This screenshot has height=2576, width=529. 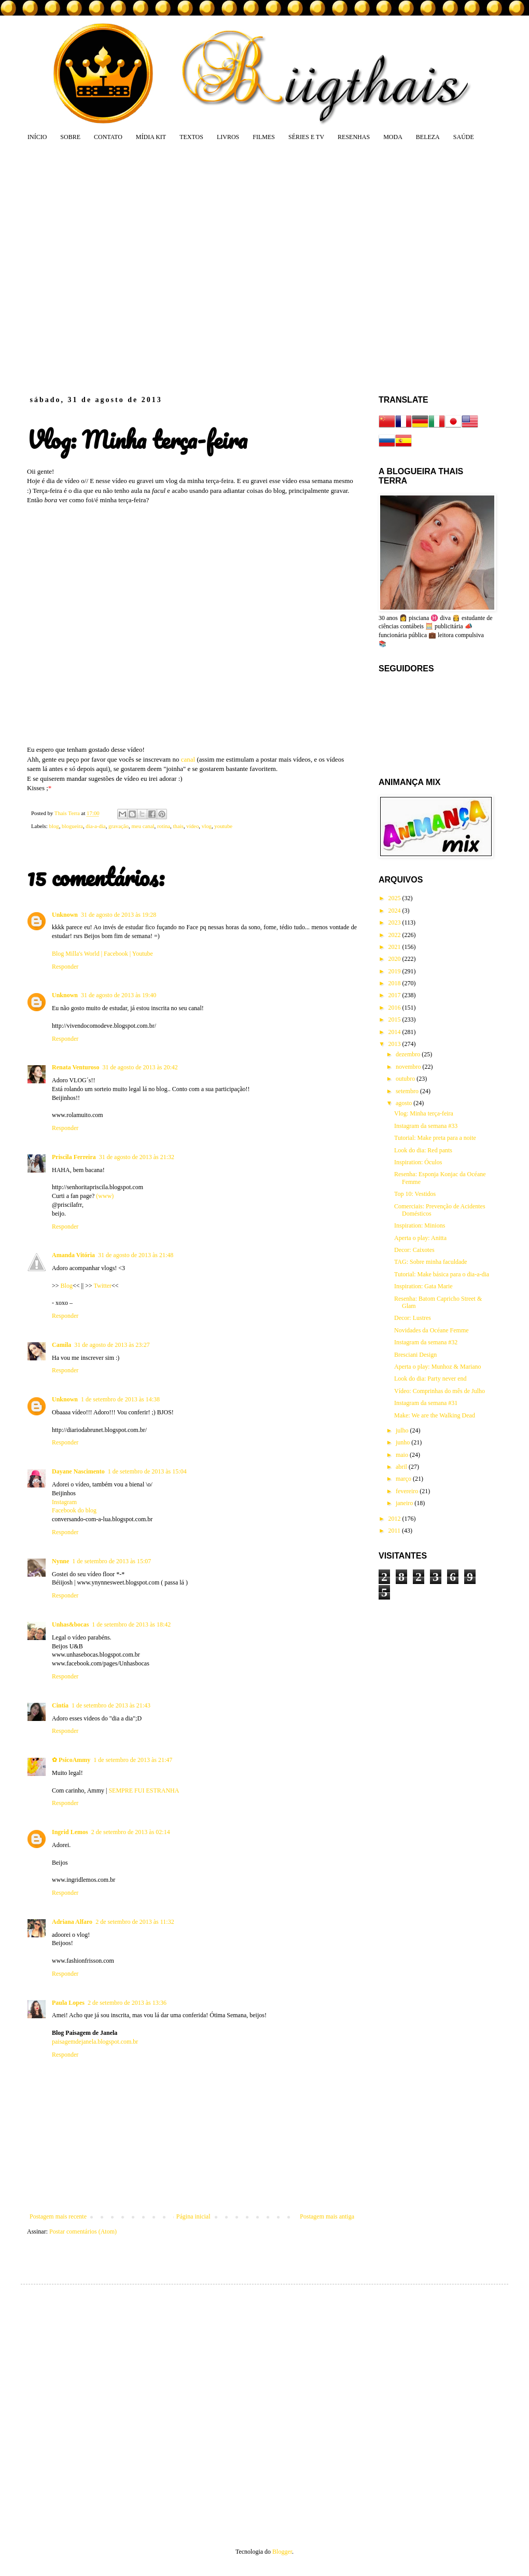 I want to click on 31 de agosto de 2013 às 19:28, so click(x=118, y=914).